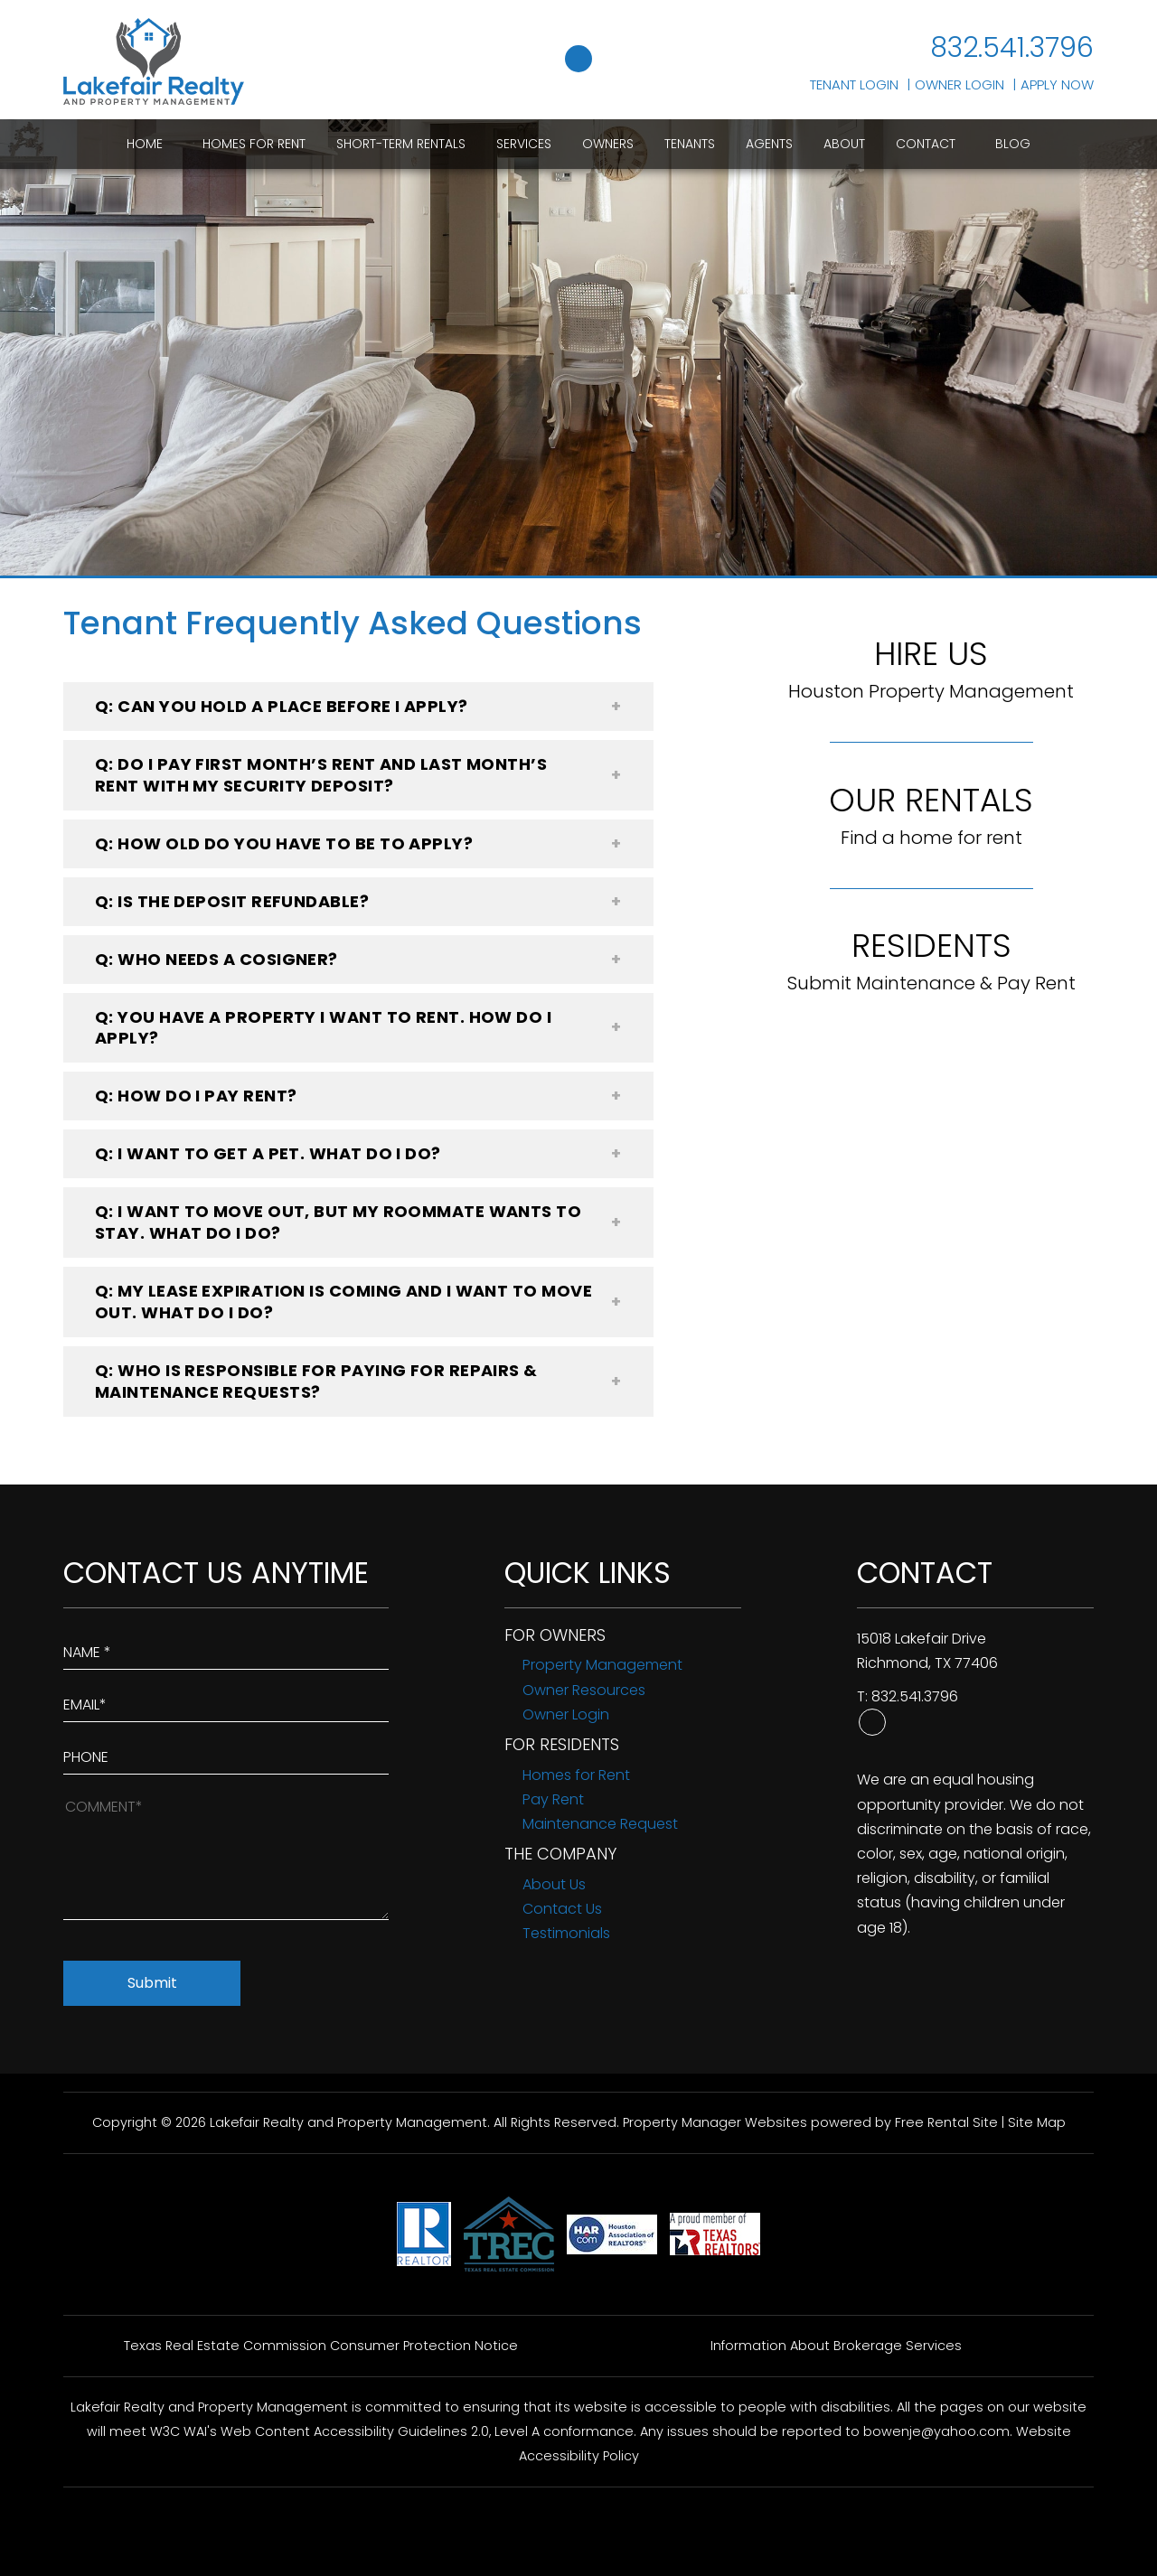 This screenshot has width=1157, height=2576. Describe the element at coordinates (608, 144) in the screenshot. I see `Owners` at that location.